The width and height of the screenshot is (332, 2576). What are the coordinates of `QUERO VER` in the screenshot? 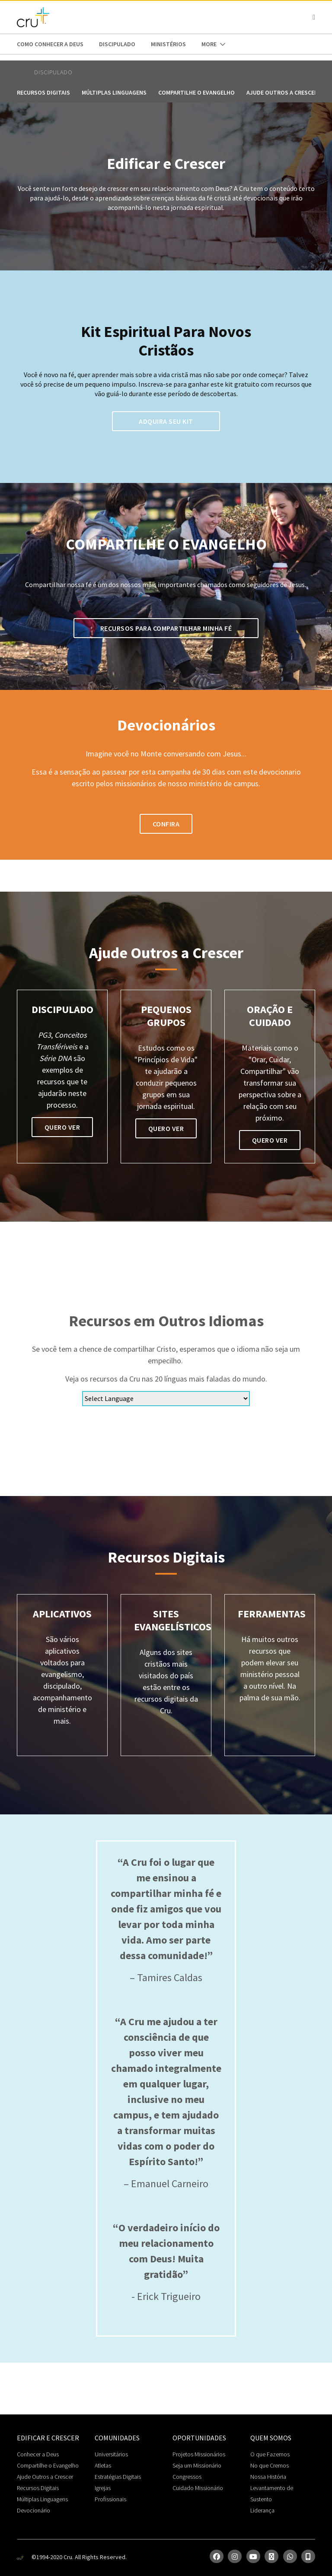 It's located at (62, 1127).